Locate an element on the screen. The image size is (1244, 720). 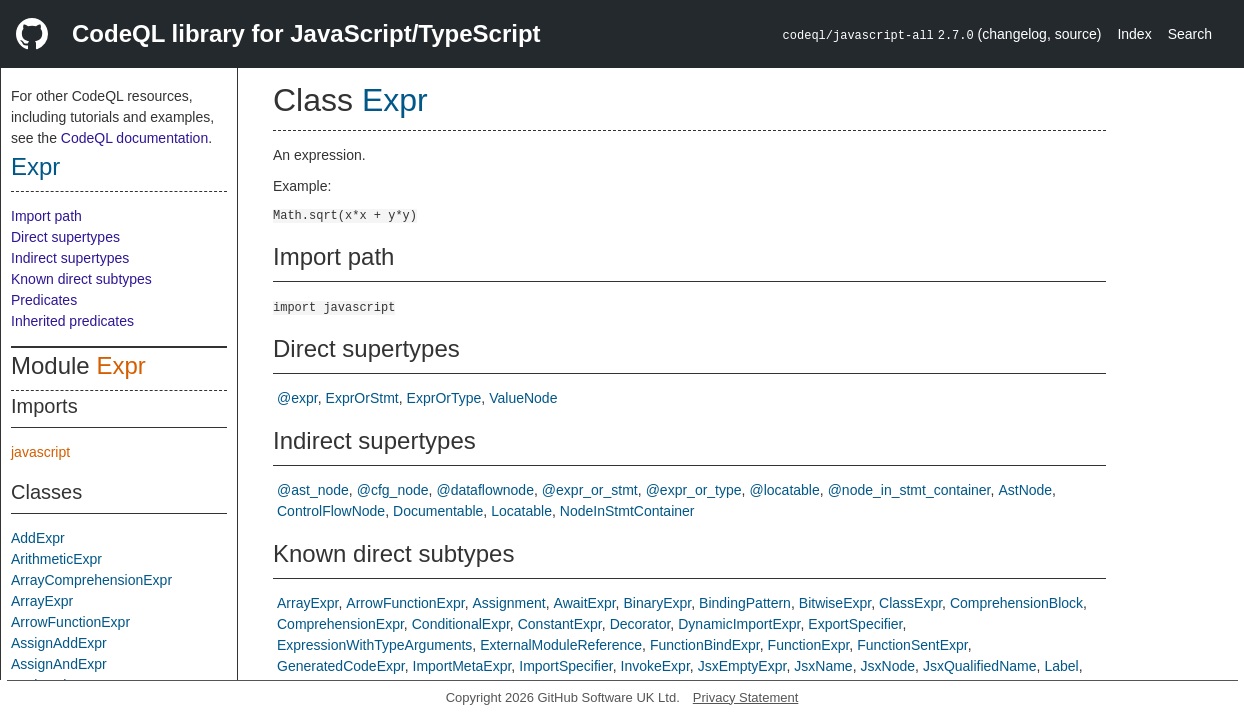
ValueNode is located at coordinates (523, 398).